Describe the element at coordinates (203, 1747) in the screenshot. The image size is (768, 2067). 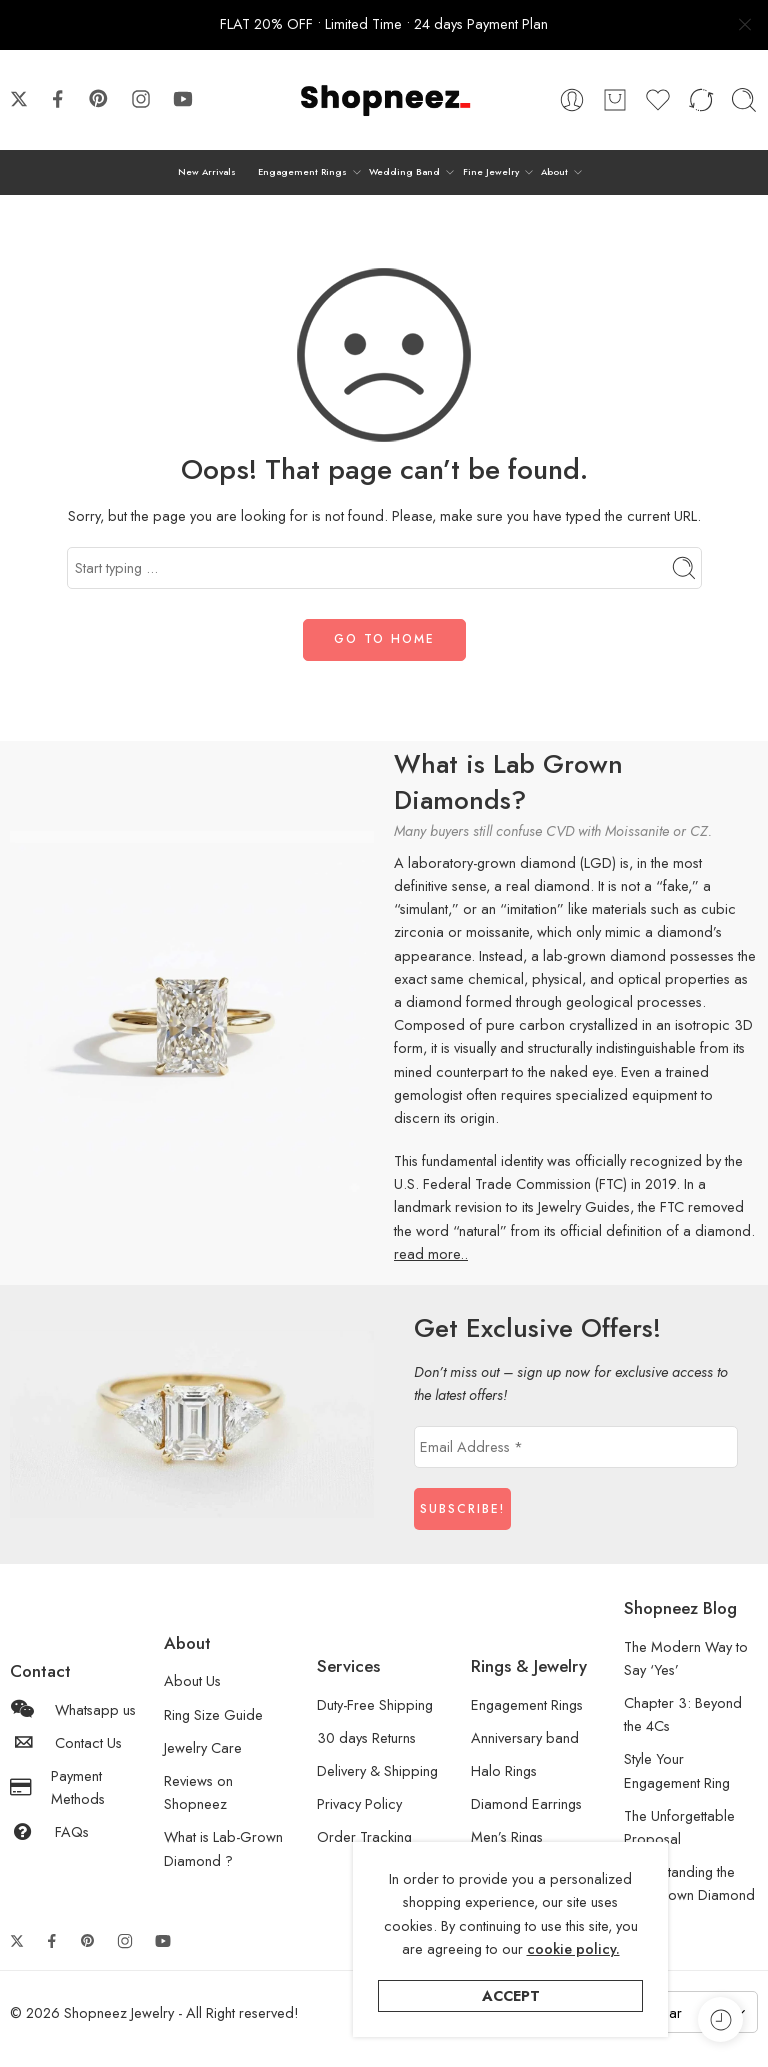
I see `Jewelry Care` at that location.